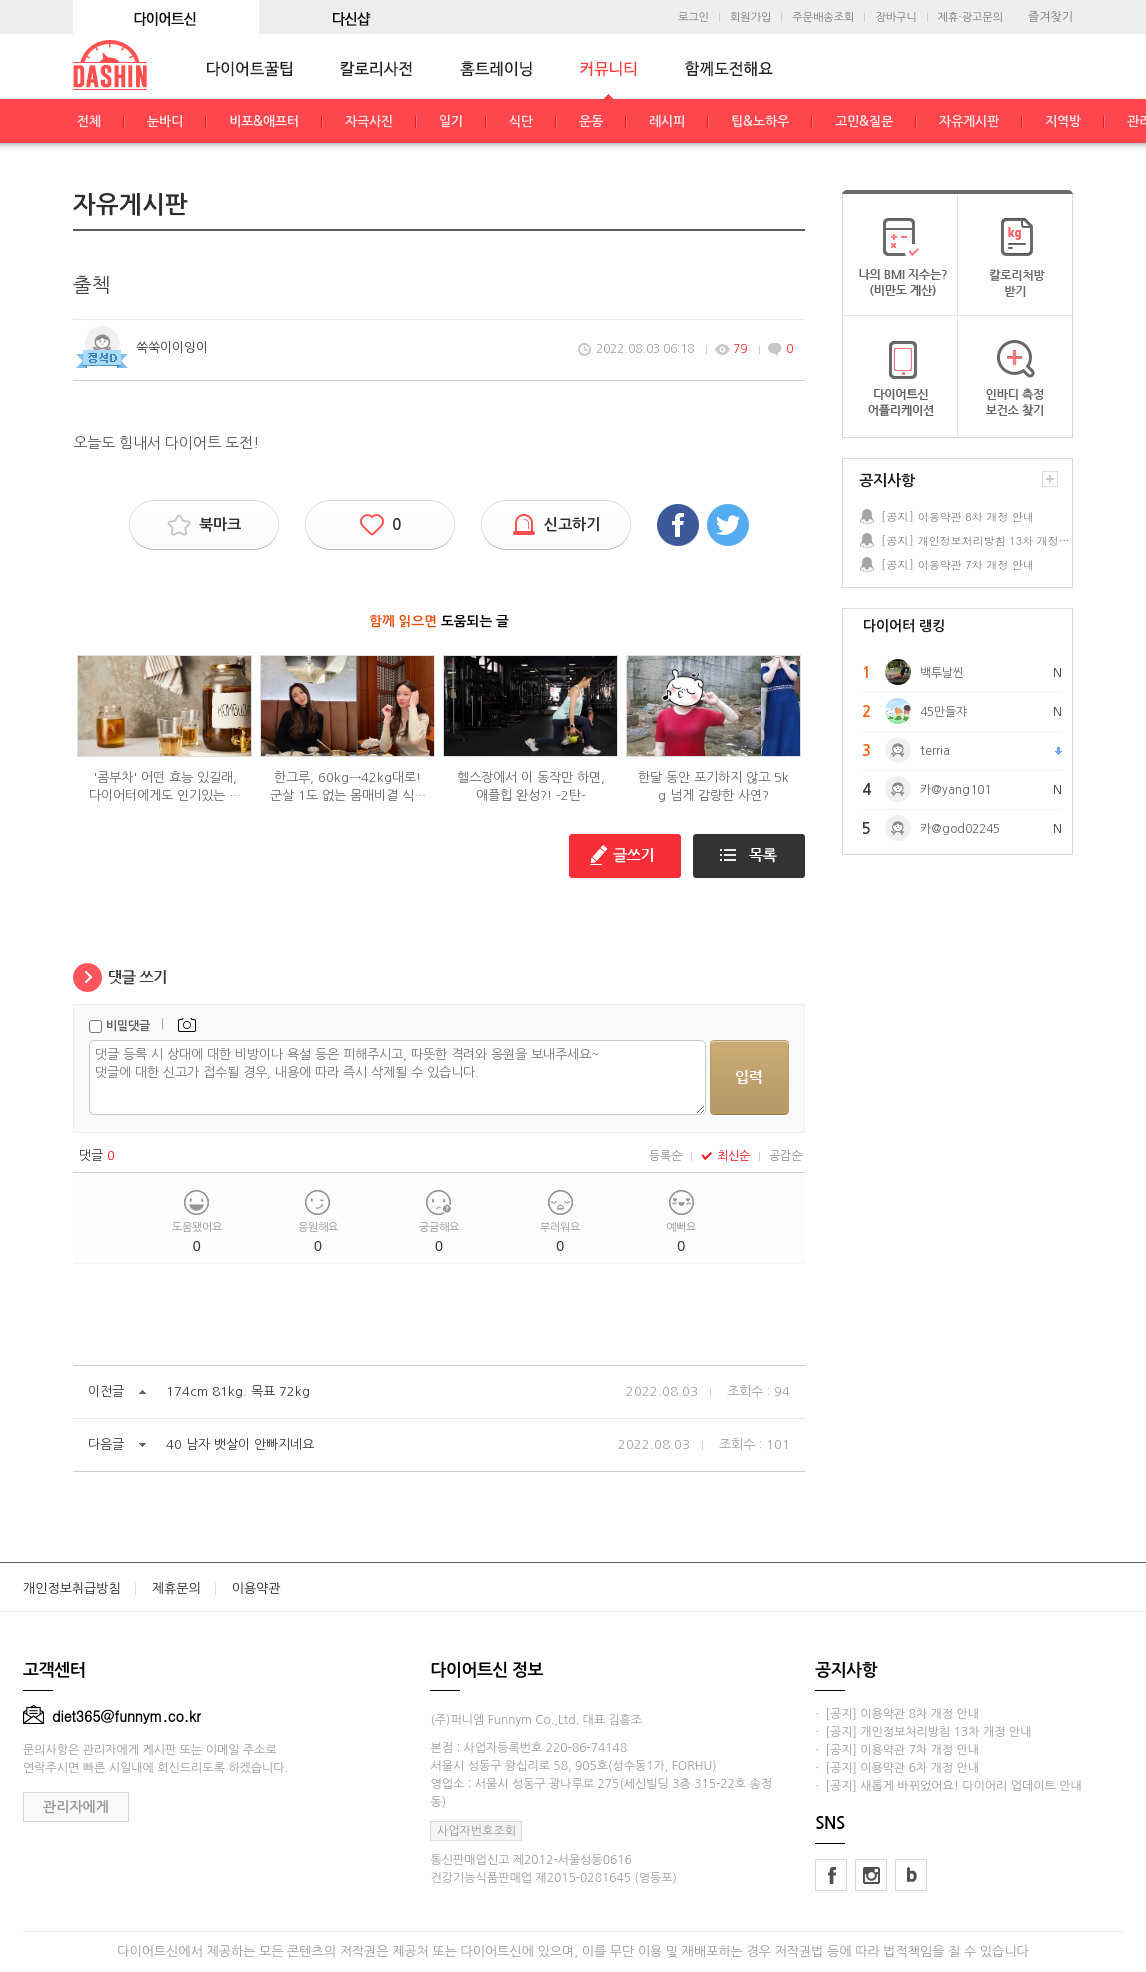 Image resolution: width=1146 pixels, height=1972 pixels. I want to click on 제휴문의, so click(176, 1588).